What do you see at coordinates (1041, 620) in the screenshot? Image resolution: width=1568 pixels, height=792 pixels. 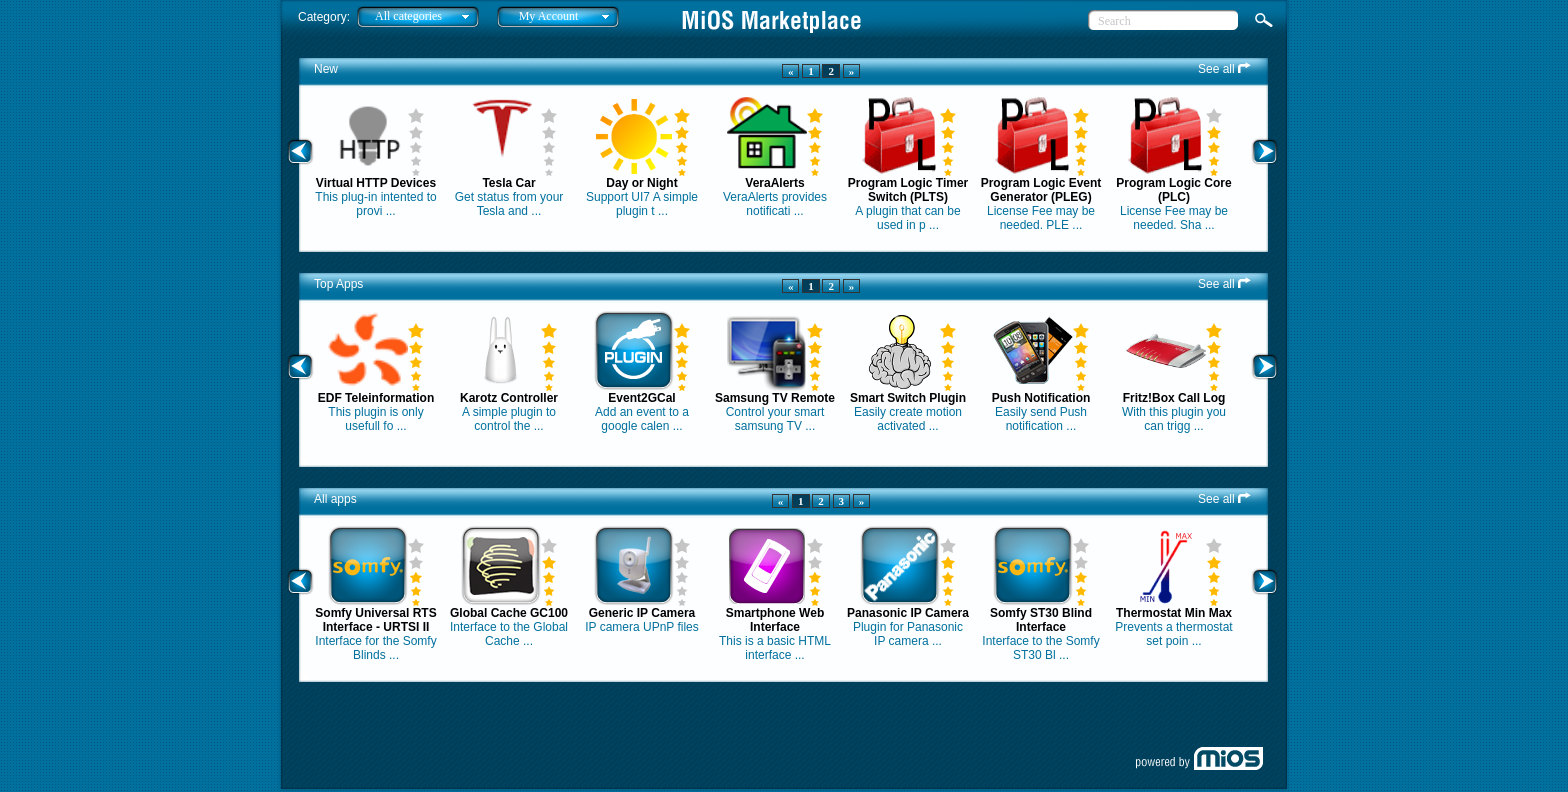 I see `Somfy ST30 Blind Interface` at bounding box center [1041, 620].